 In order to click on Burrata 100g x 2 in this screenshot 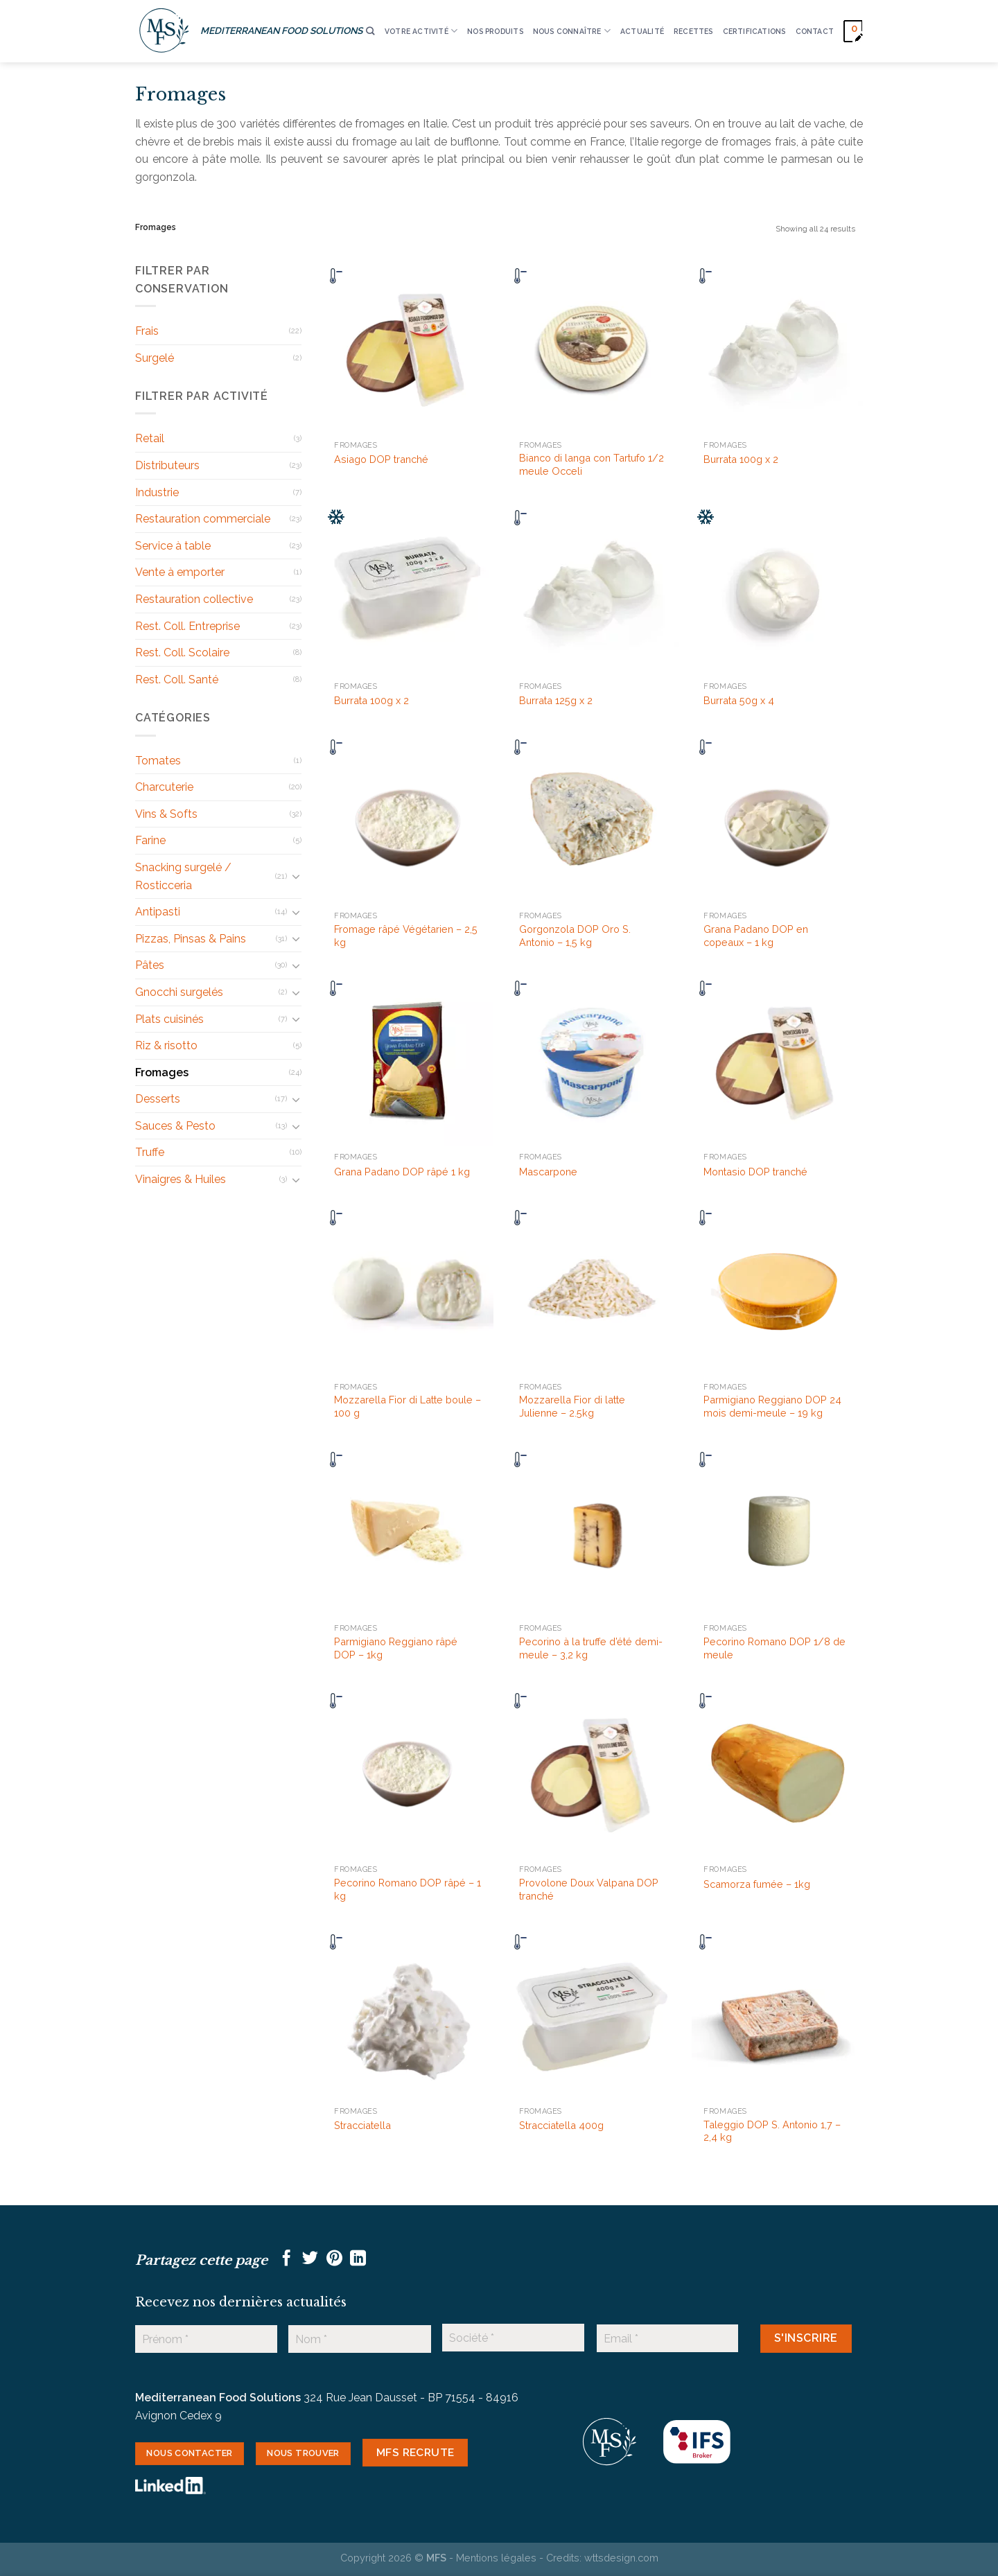, I will do `click(740, 459)`.